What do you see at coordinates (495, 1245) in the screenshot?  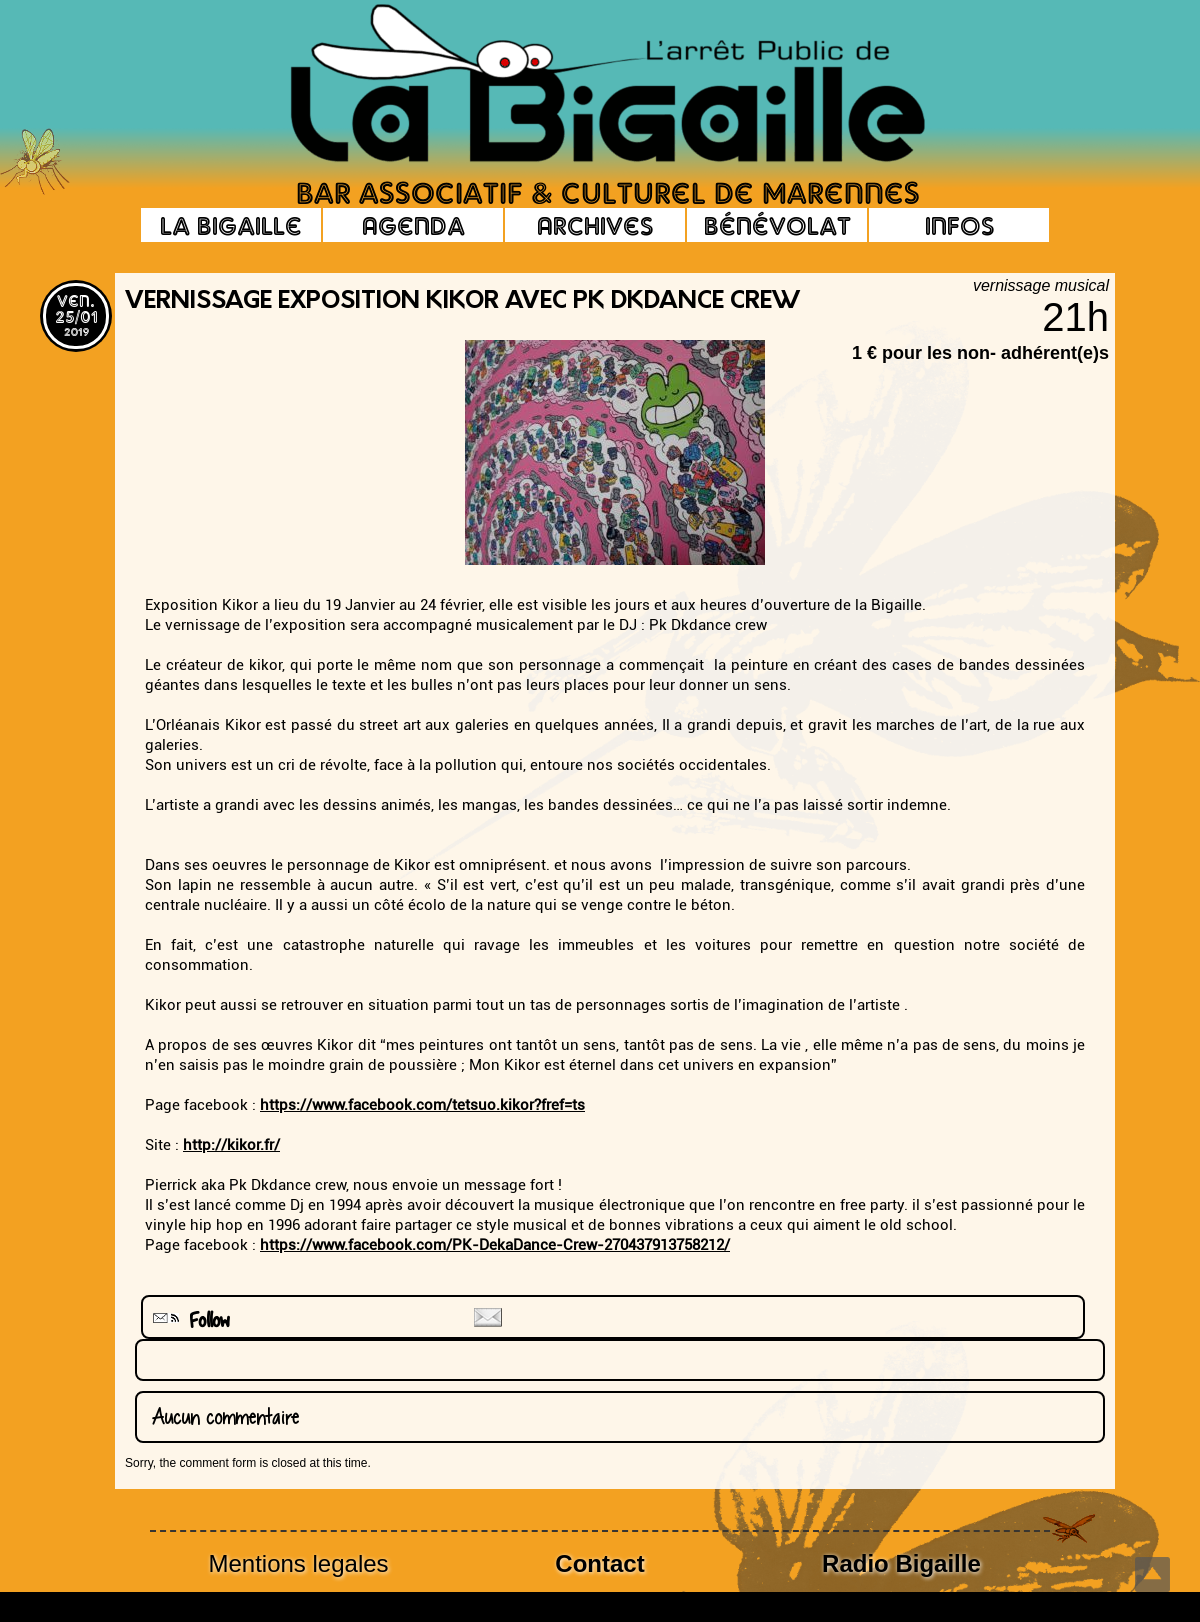 I see `https://www.facebook.com/PK-DekaDance-Crew-270437913758212/` at bounding box center [495, 1245].